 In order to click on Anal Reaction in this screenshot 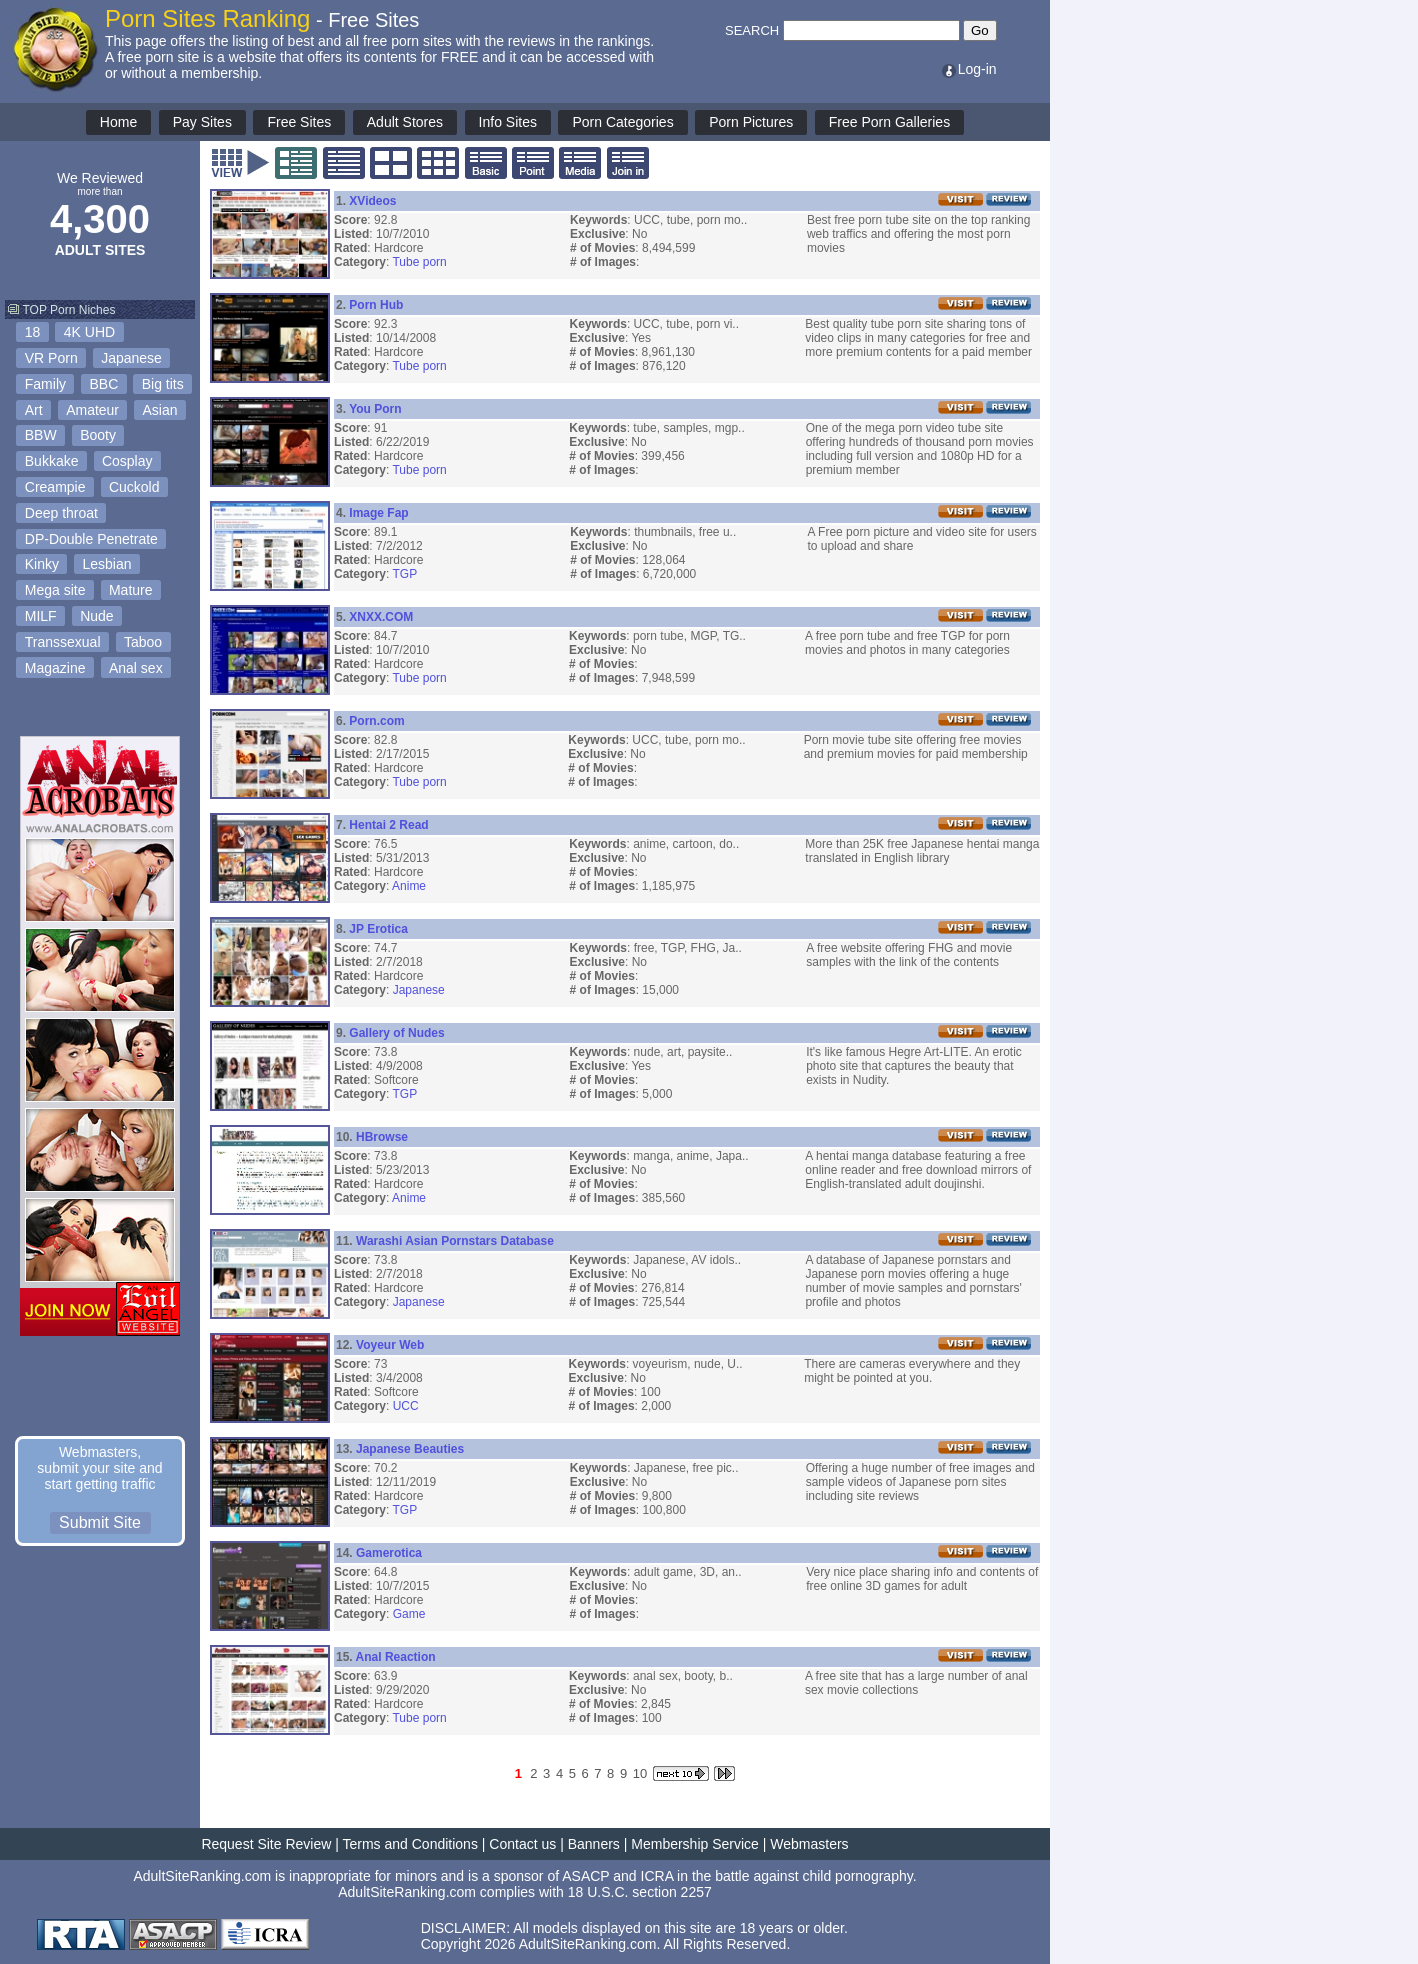, I will do `click(396, 1657)`.